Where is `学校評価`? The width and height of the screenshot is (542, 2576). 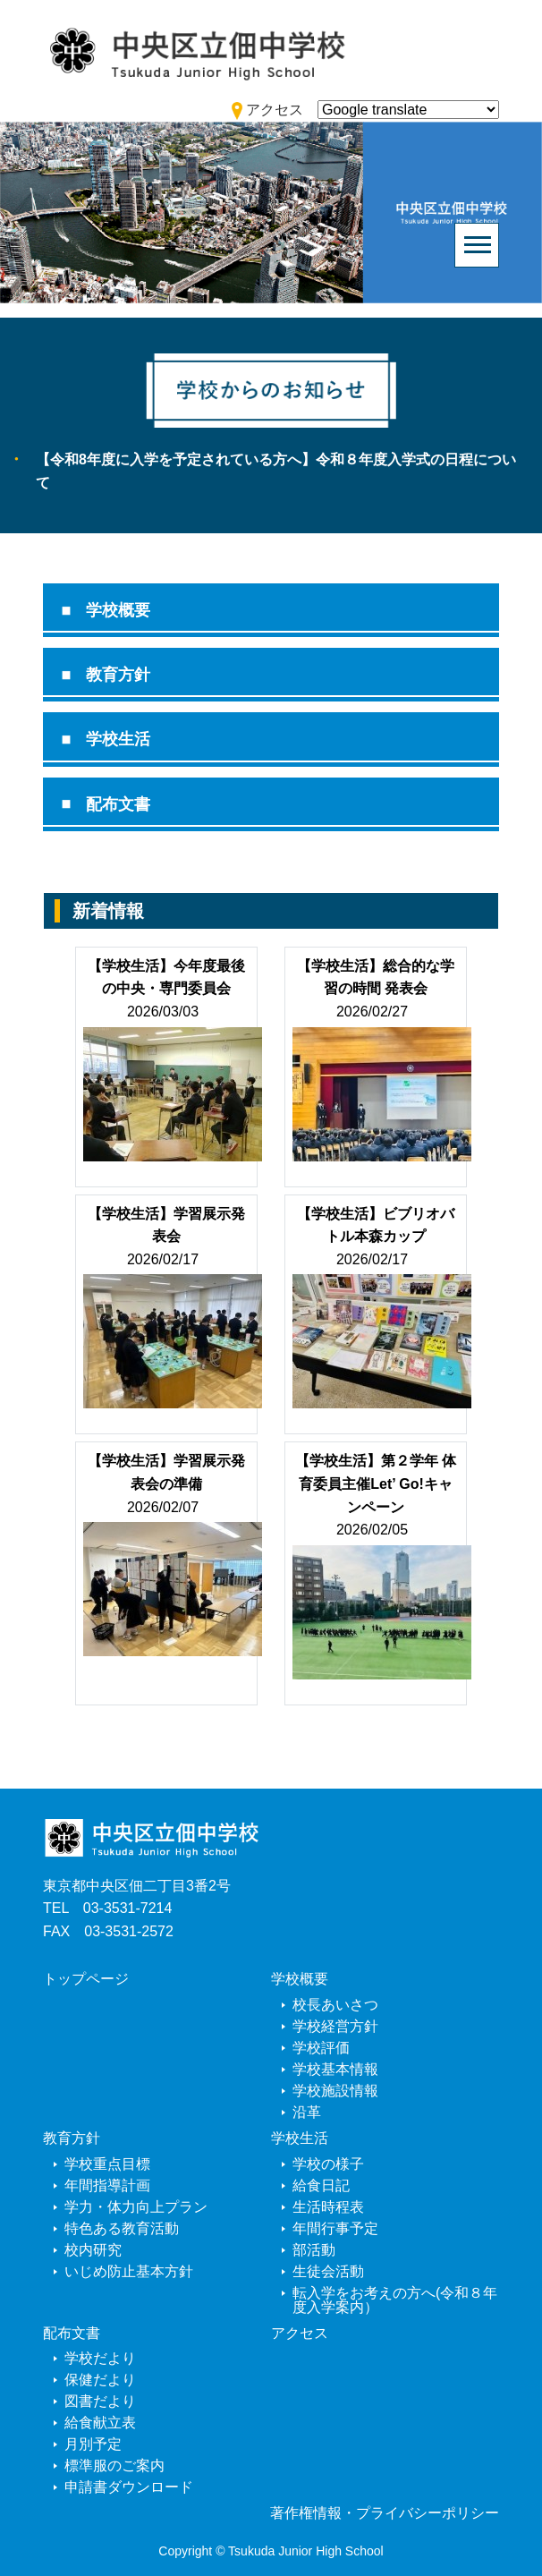 学校評価 is located at coordinates (321, 2047).